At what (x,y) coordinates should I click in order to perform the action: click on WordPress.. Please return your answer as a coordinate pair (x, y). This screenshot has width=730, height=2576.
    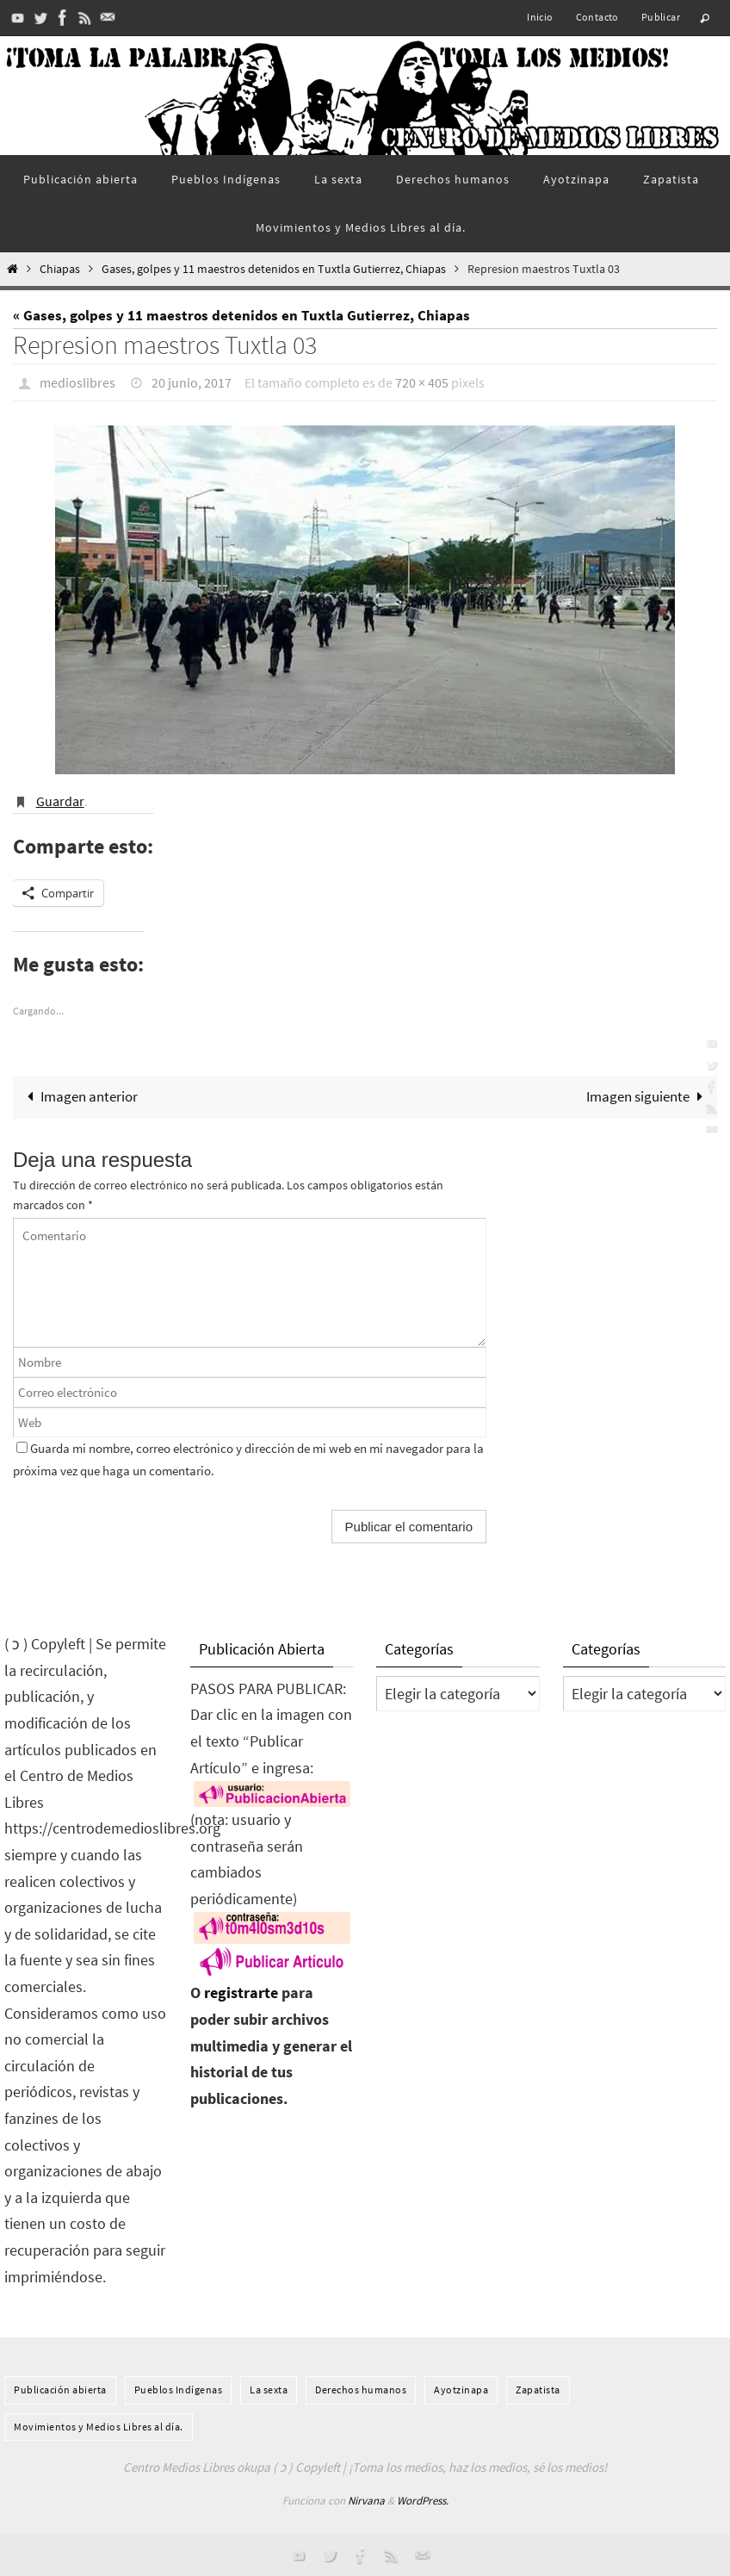
    Looking at the image, I should click on (423, 2500).